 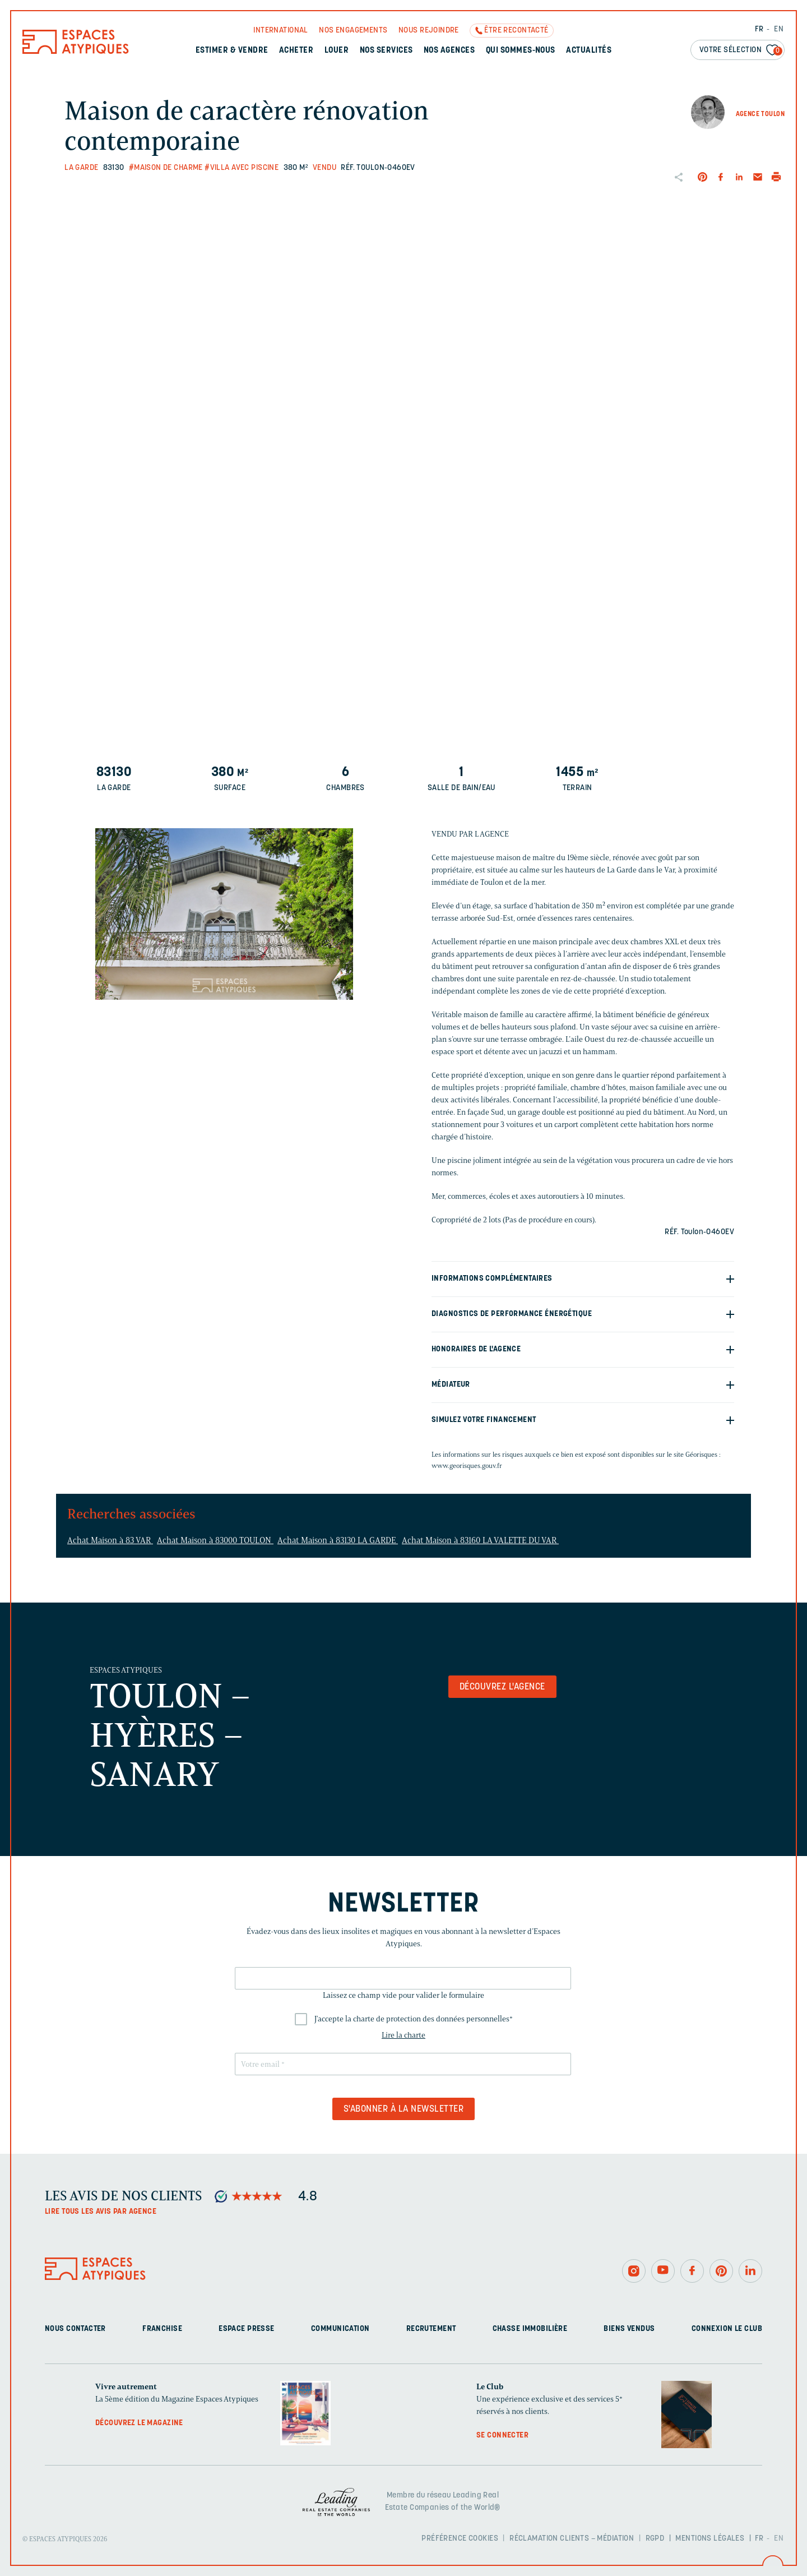 I want to click on Achat Maison à 83130 LA GARDE, so click(x=337, y=1540).